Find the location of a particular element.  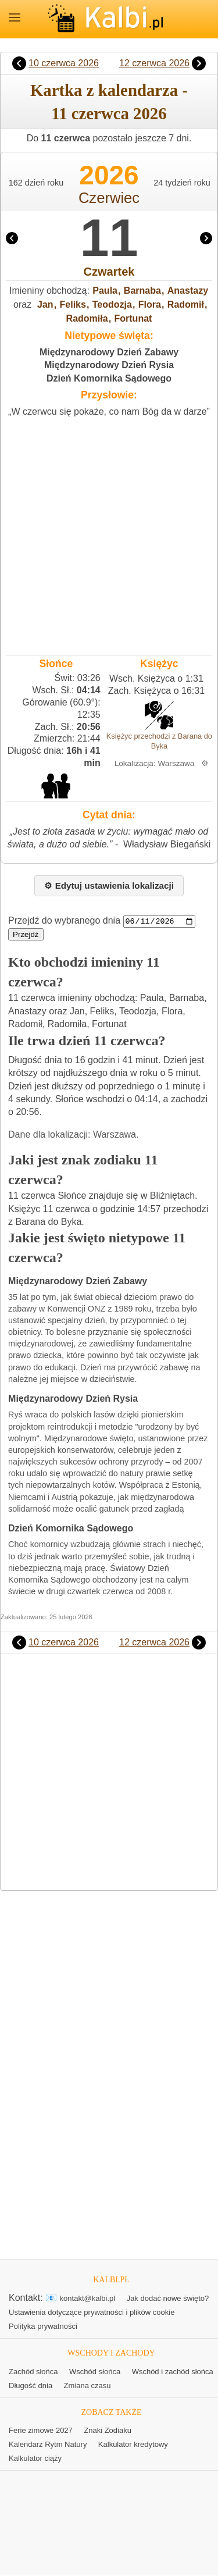

Flora is located at coordinates (149, 304).